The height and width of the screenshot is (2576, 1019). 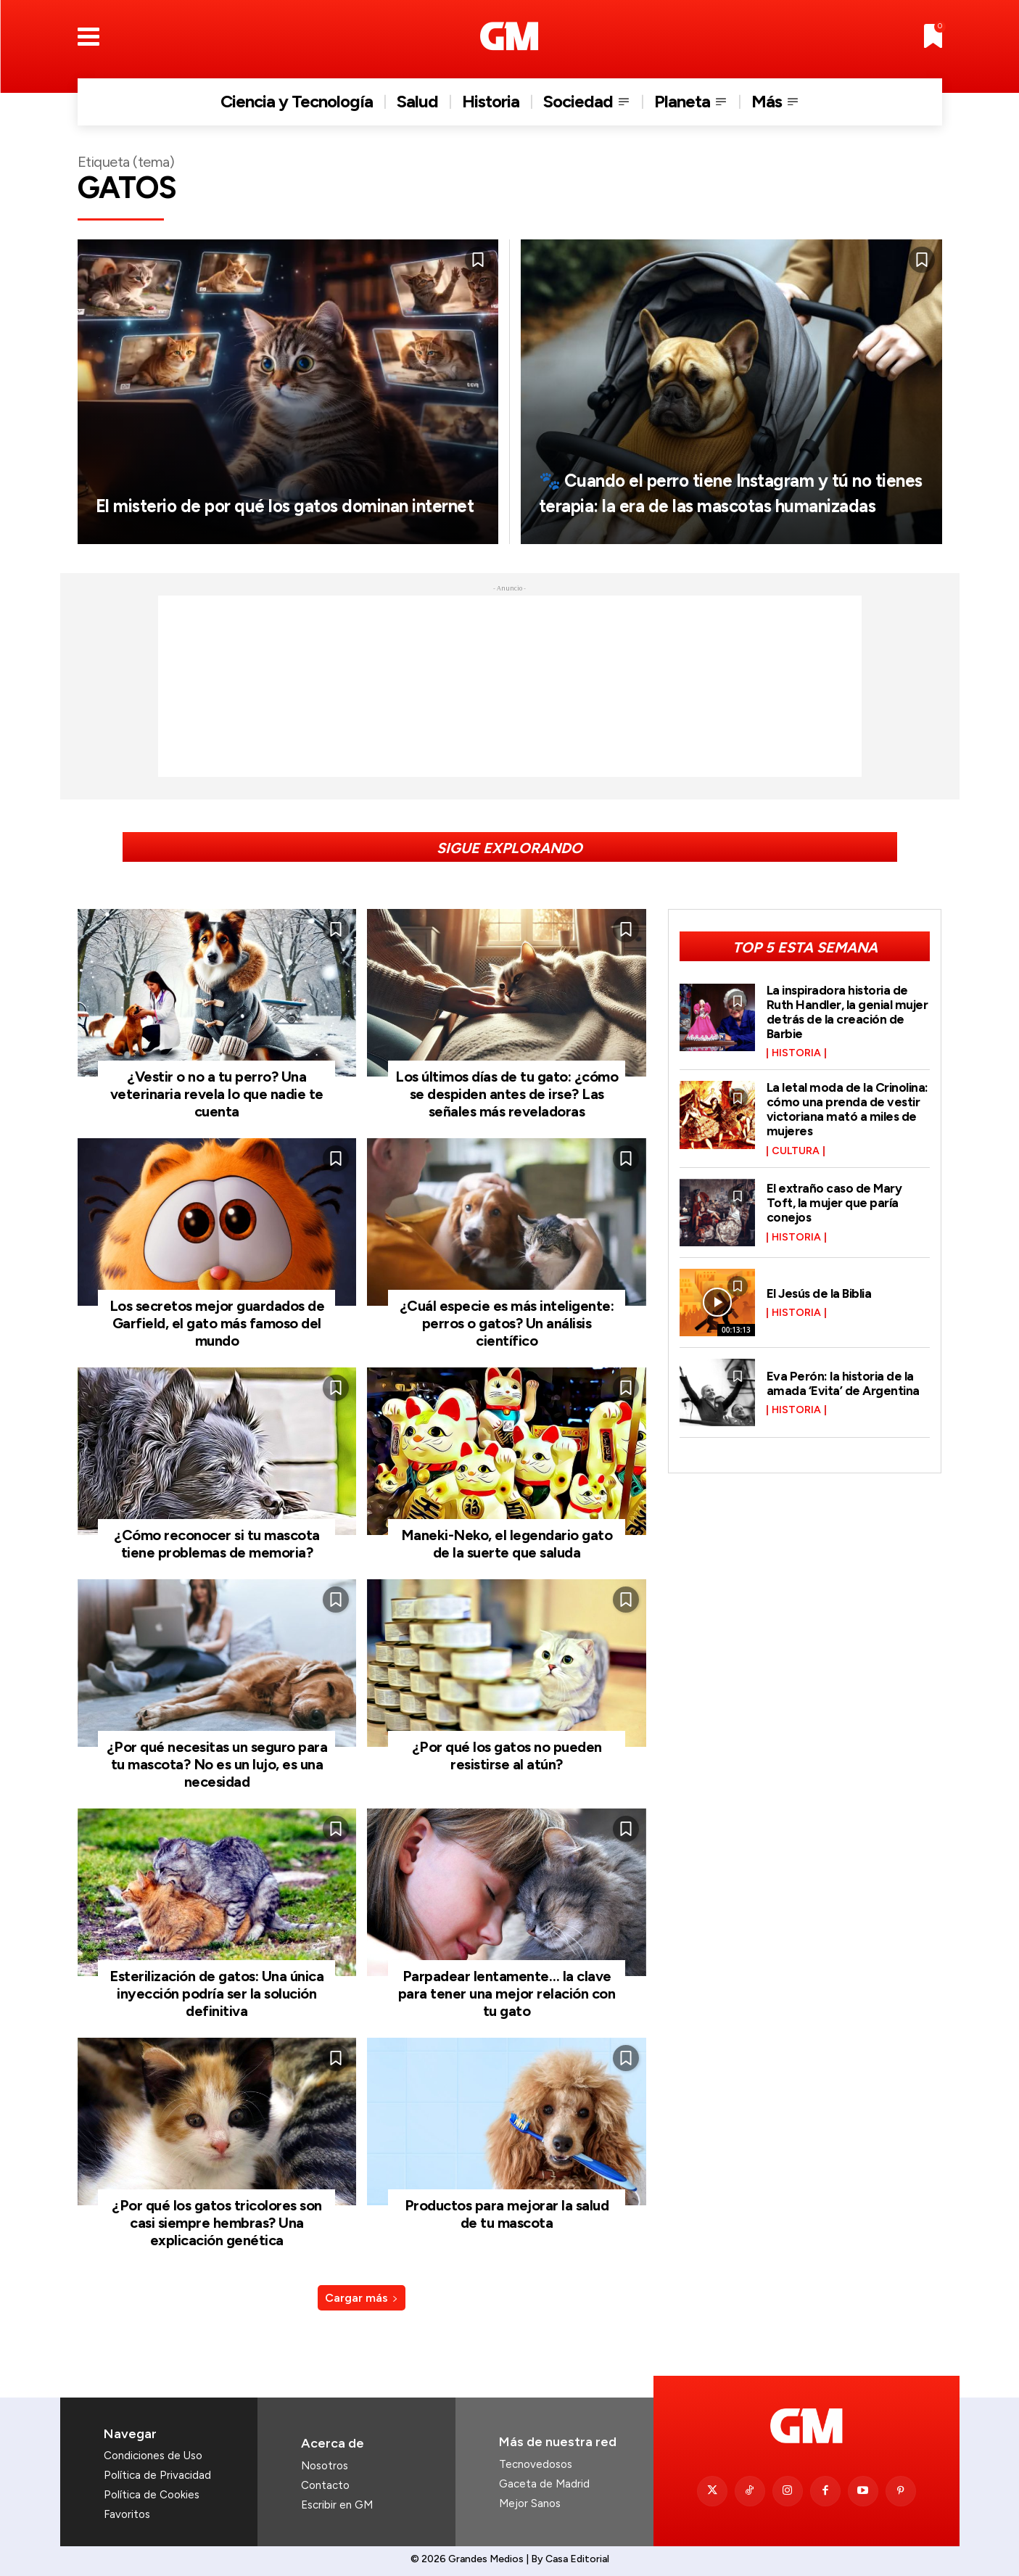 What do you see at coordinates (507, 1755) in the screenshot?
I see `¿Por qué los gatos no pueden resistirse al atún?` at bounding box center [507, 1755].